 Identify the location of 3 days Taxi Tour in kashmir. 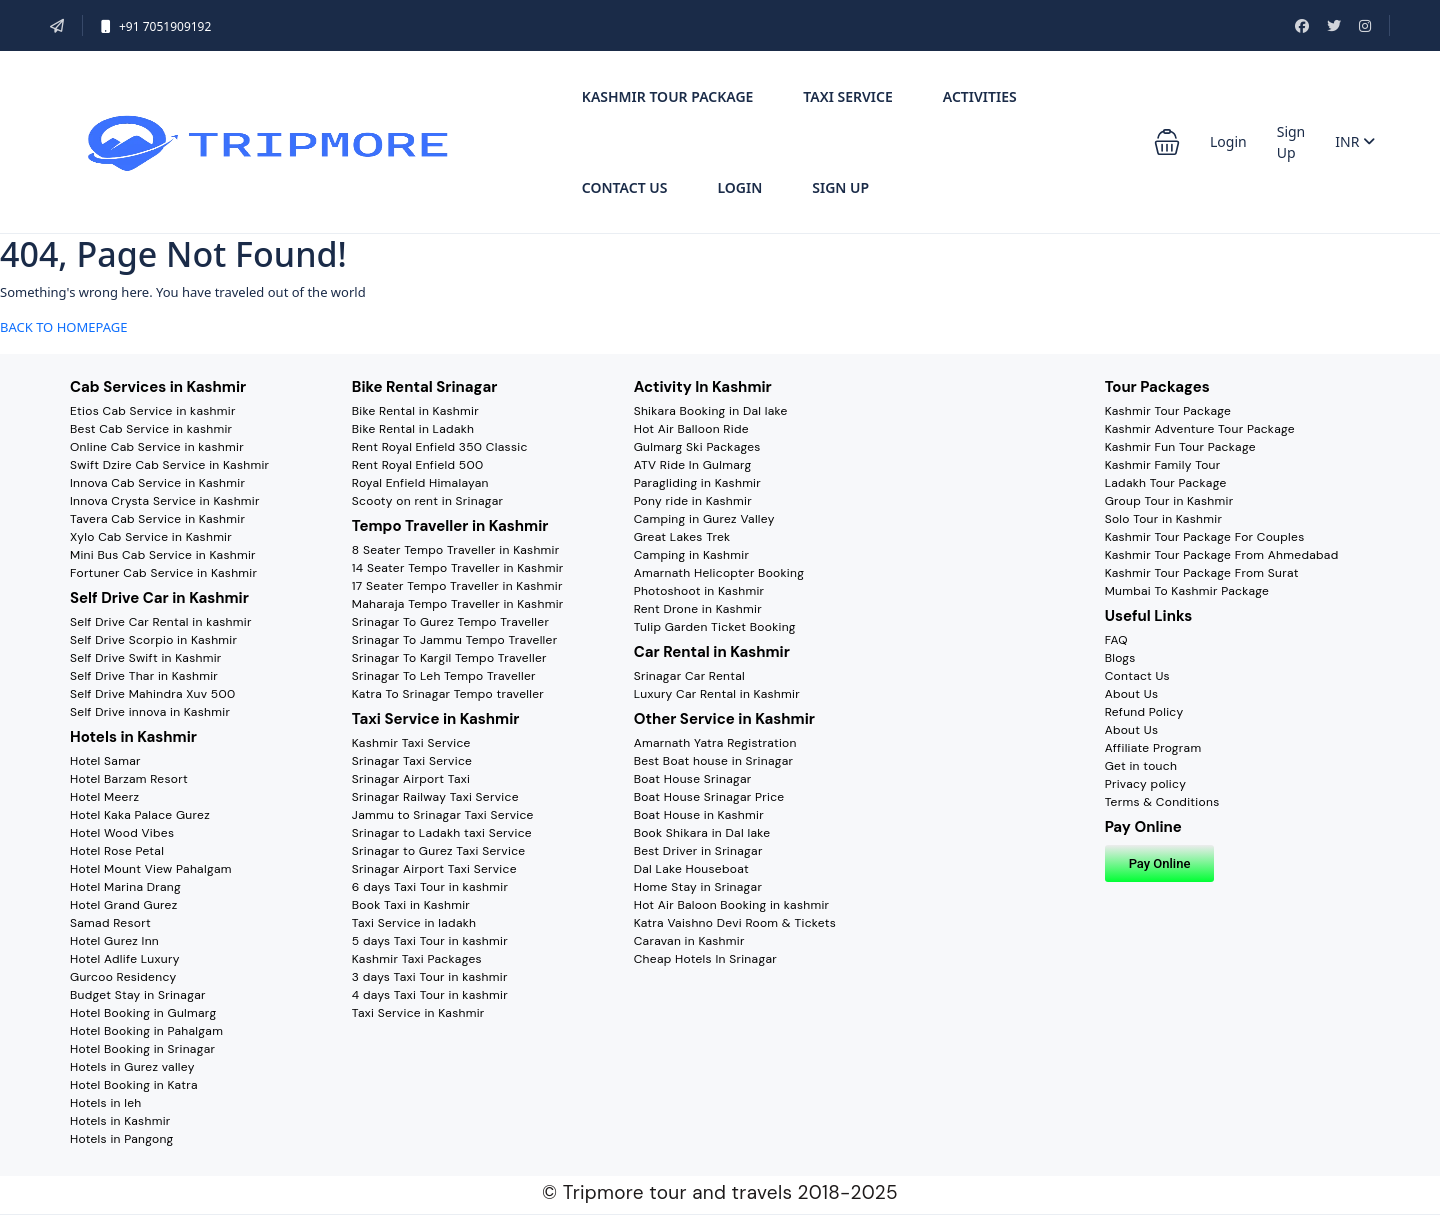
(430, 977).